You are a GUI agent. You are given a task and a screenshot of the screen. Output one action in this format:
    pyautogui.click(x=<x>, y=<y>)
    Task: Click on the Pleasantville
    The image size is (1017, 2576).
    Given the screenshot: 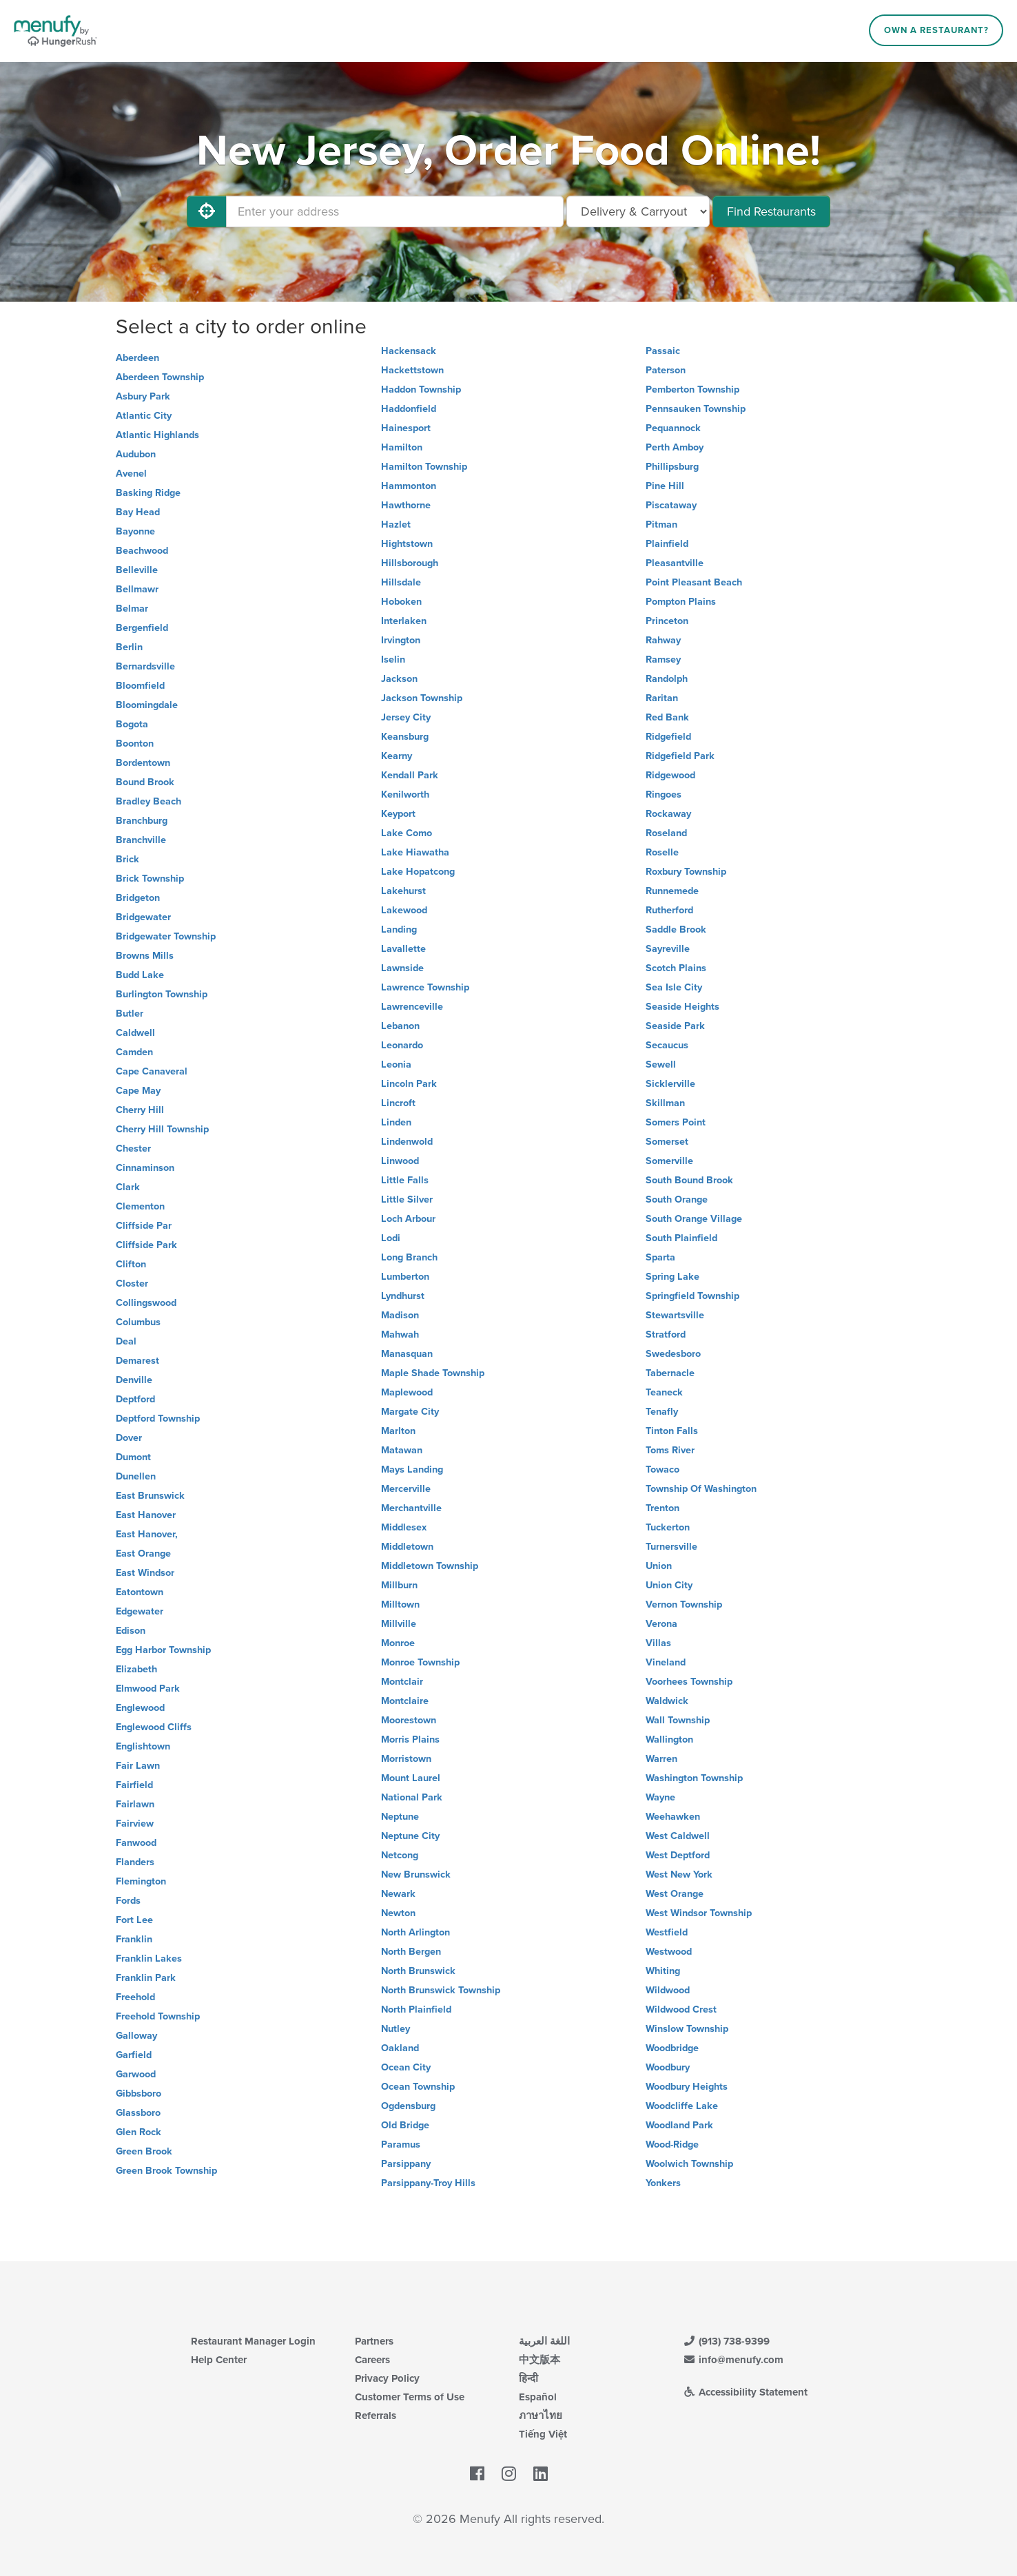 What is the action you would take?
    pyautogui.click(x=674, y=563)
    